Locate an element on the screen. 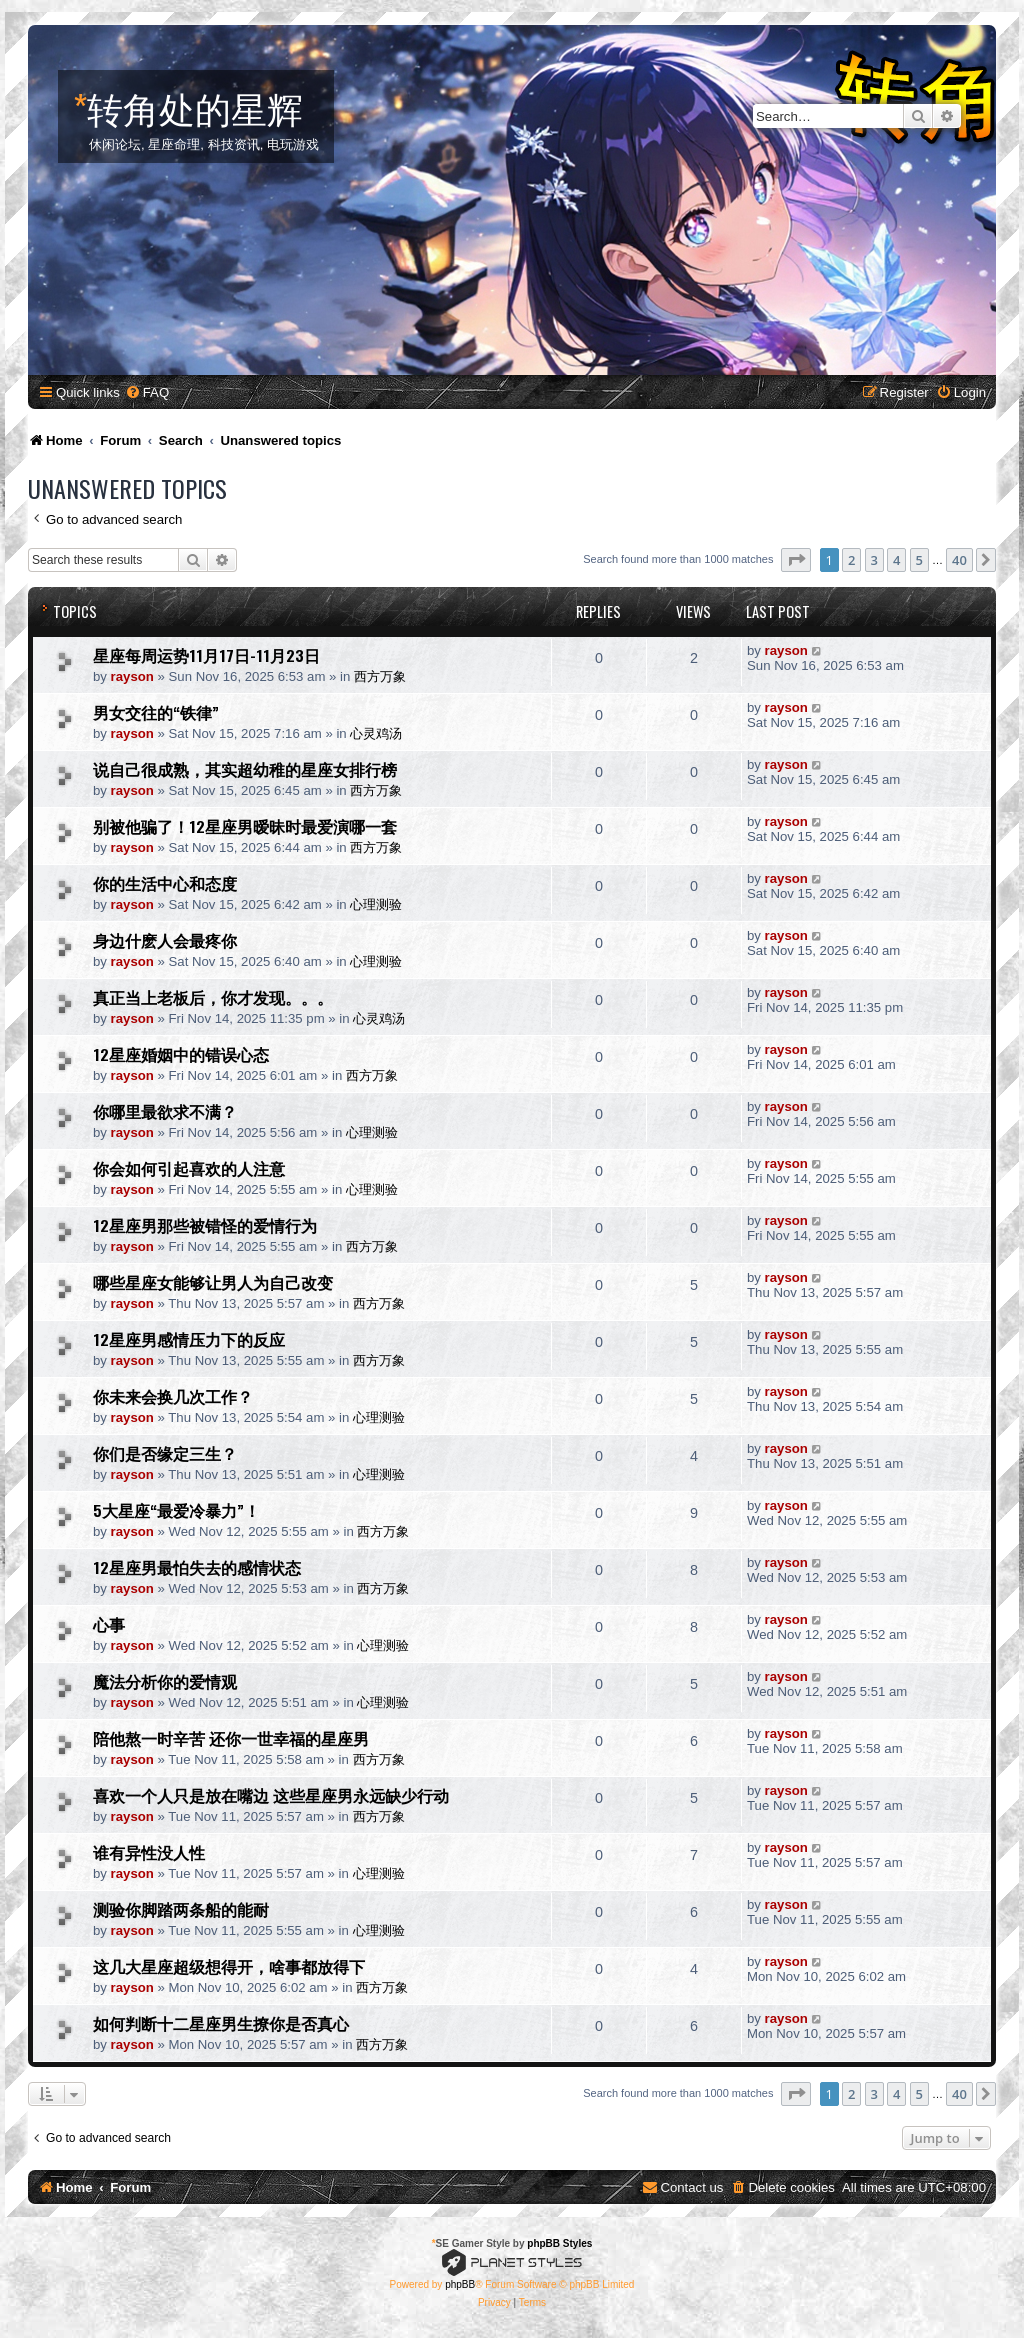 This screenshot has width=1024, height=2338. 12星座男最怕失去的感情状态 is located at coordinates (197, 1567).